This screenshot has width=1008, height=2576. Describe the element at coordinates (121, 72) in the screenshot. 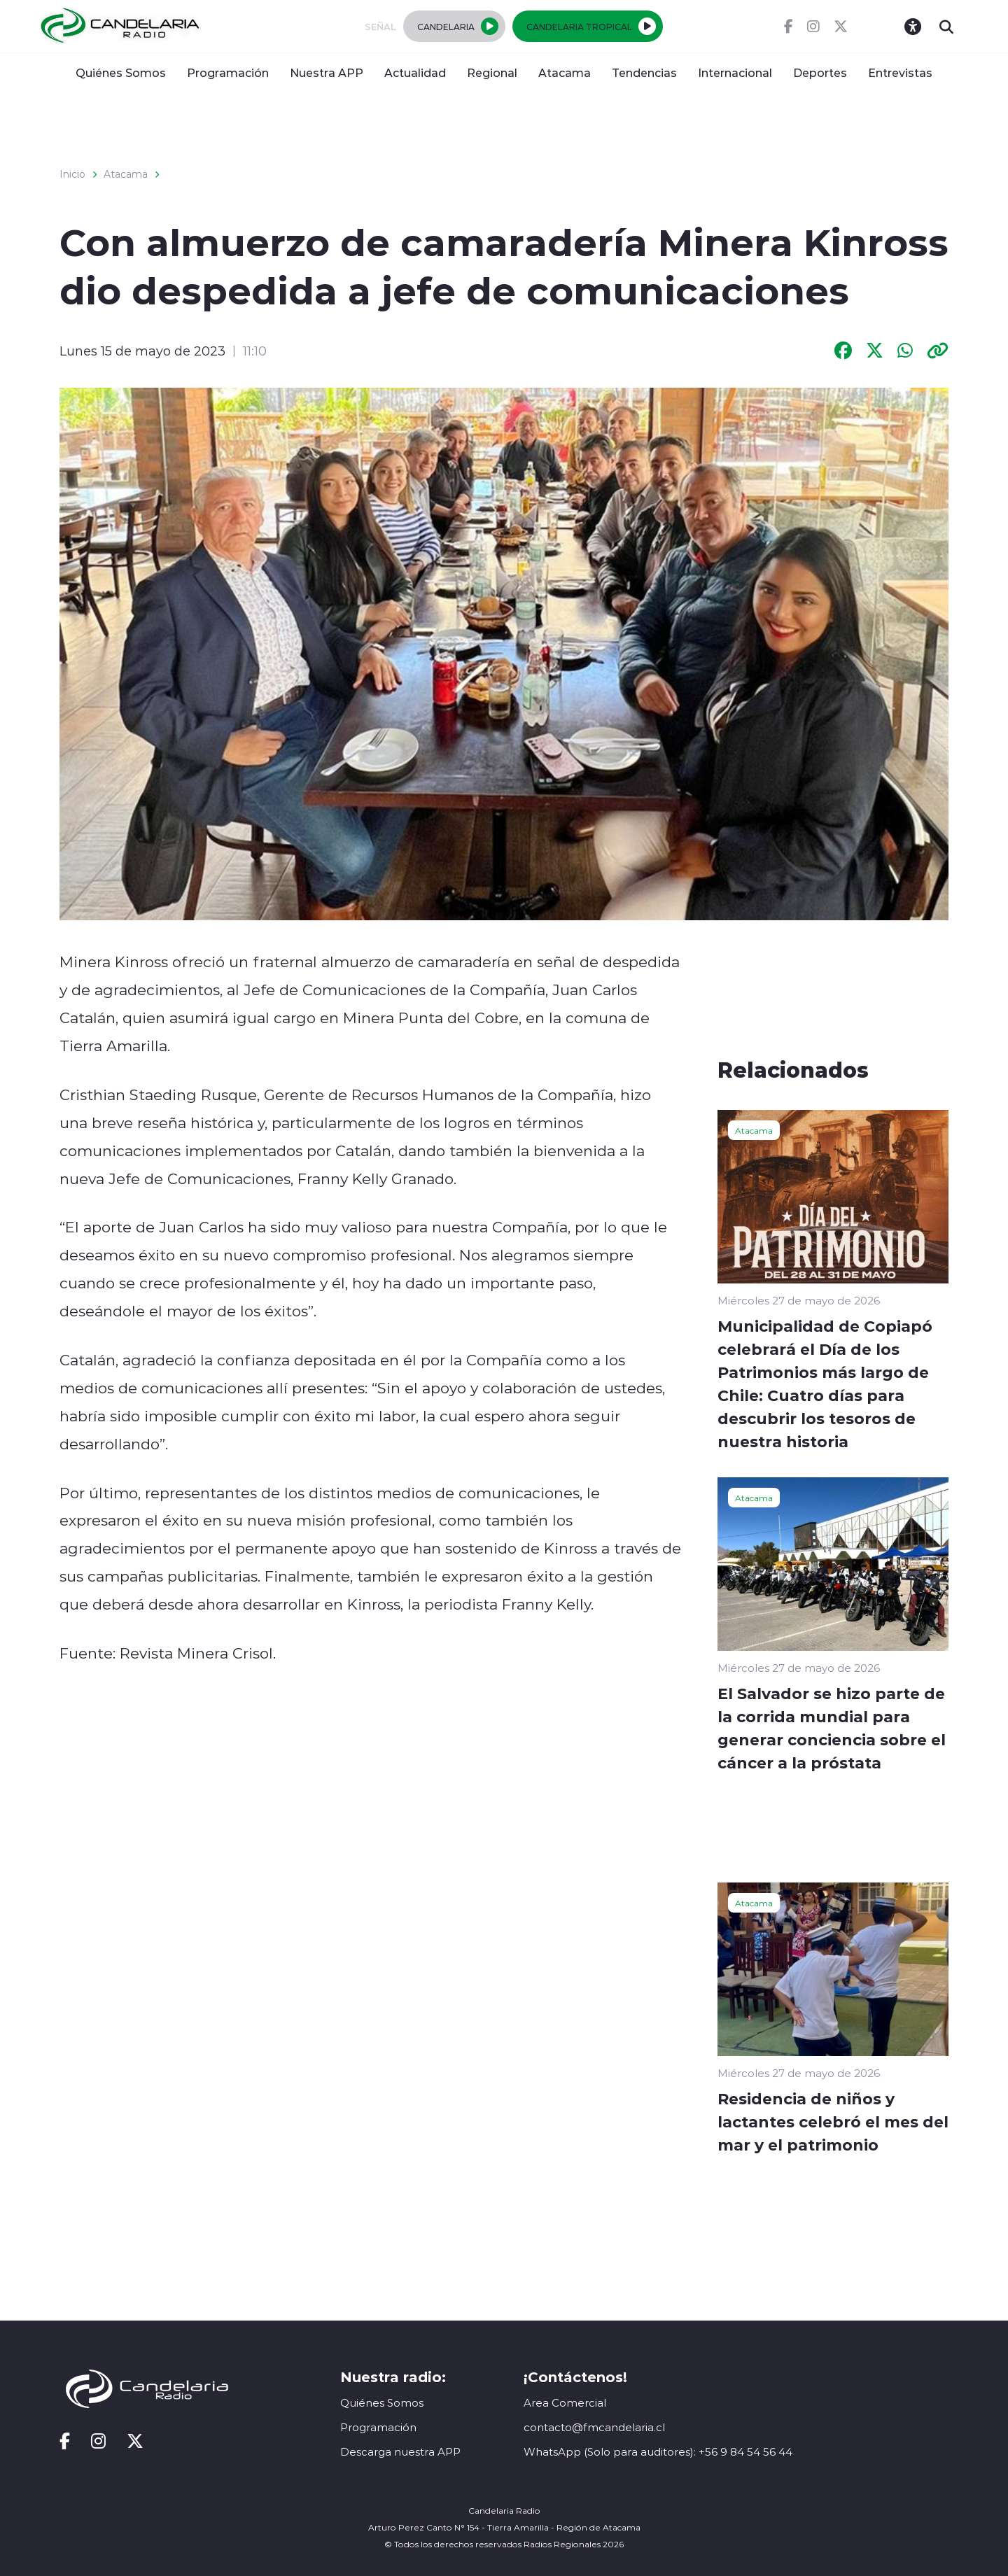

I see `Quiénes Somos` at that location.